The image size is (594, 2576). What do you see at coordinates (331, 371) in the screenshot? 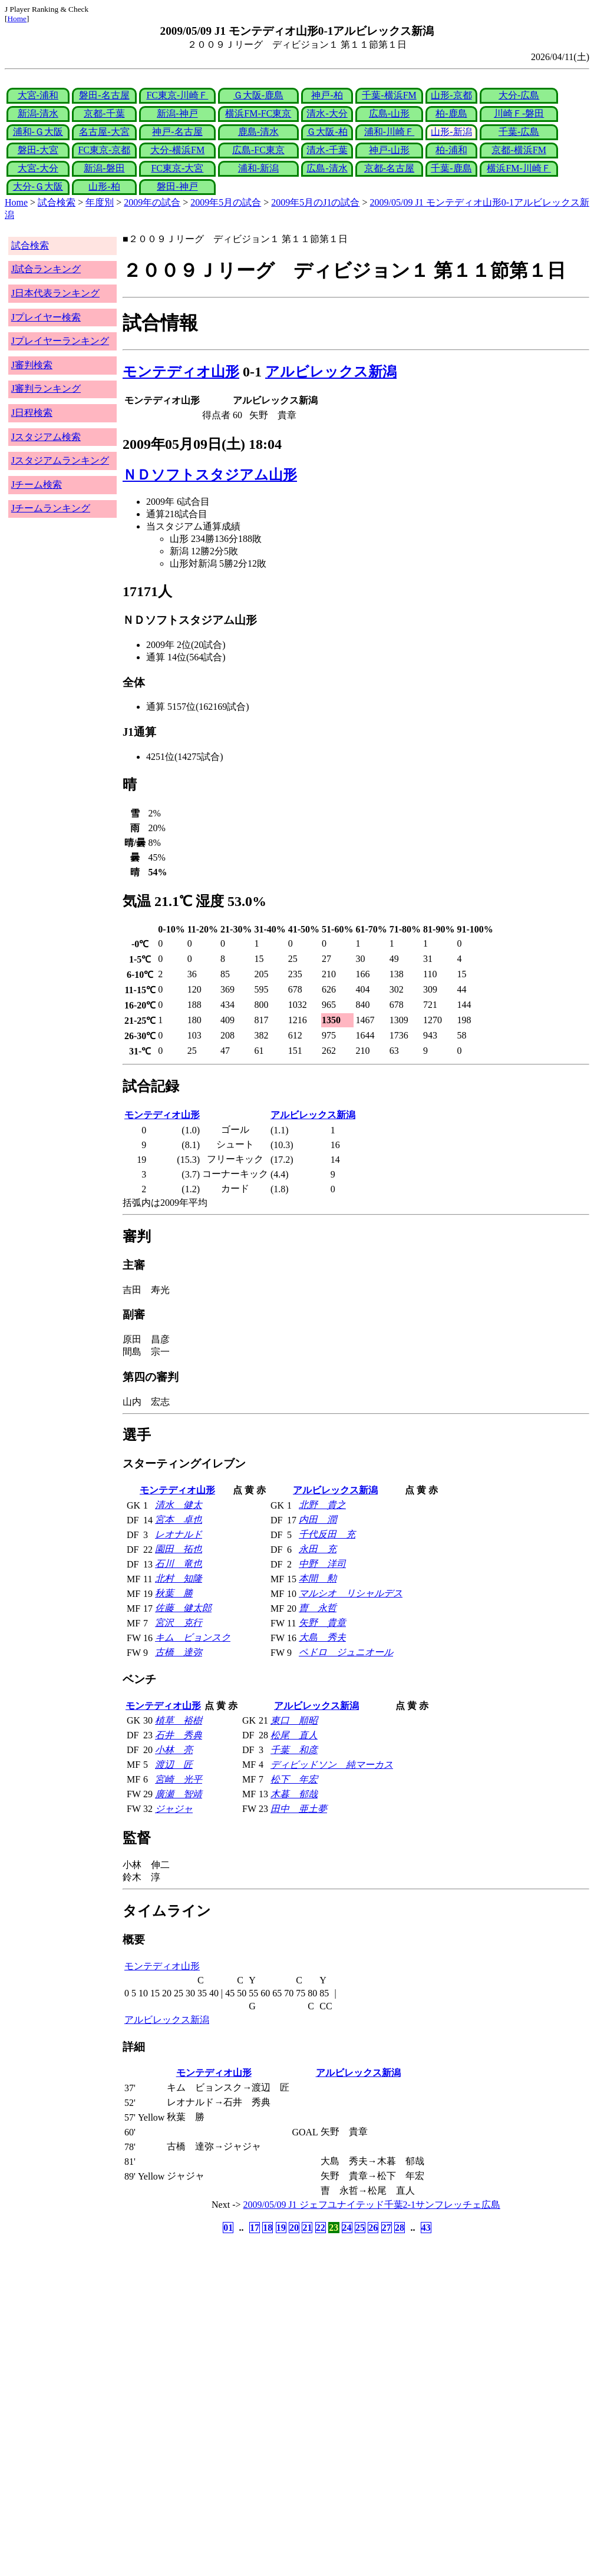
I see `アルビレックス新潟` at bounding box center [331, 371].